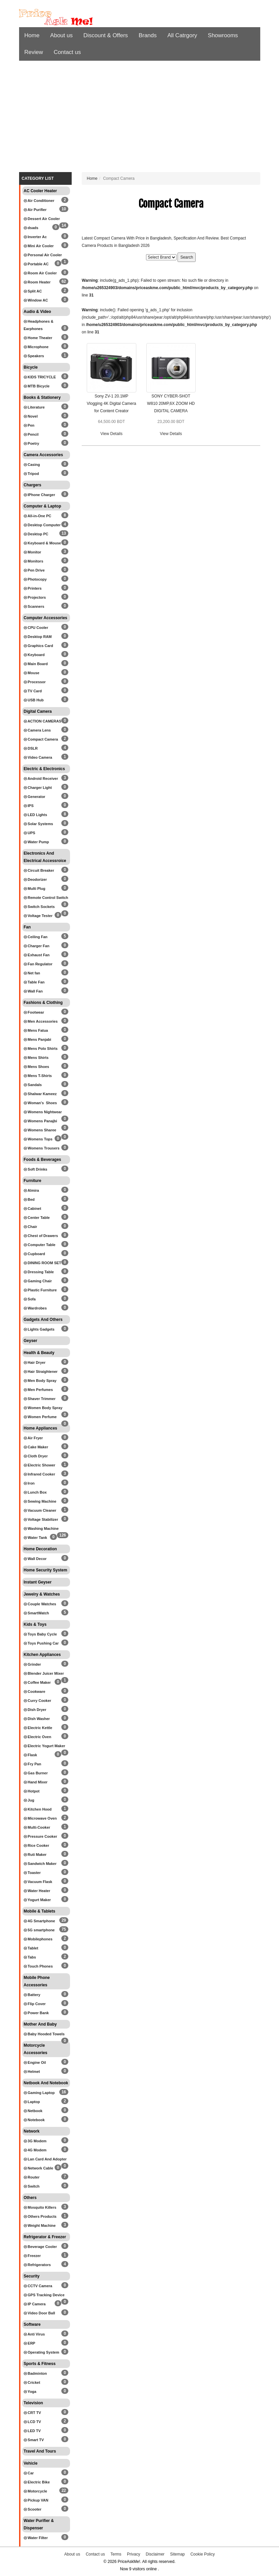 The image size is (279, 2576). What do you see at coordinates (35, 889) in the screenshot?
I see `Multi Plug` at bounding box center [35, 889].